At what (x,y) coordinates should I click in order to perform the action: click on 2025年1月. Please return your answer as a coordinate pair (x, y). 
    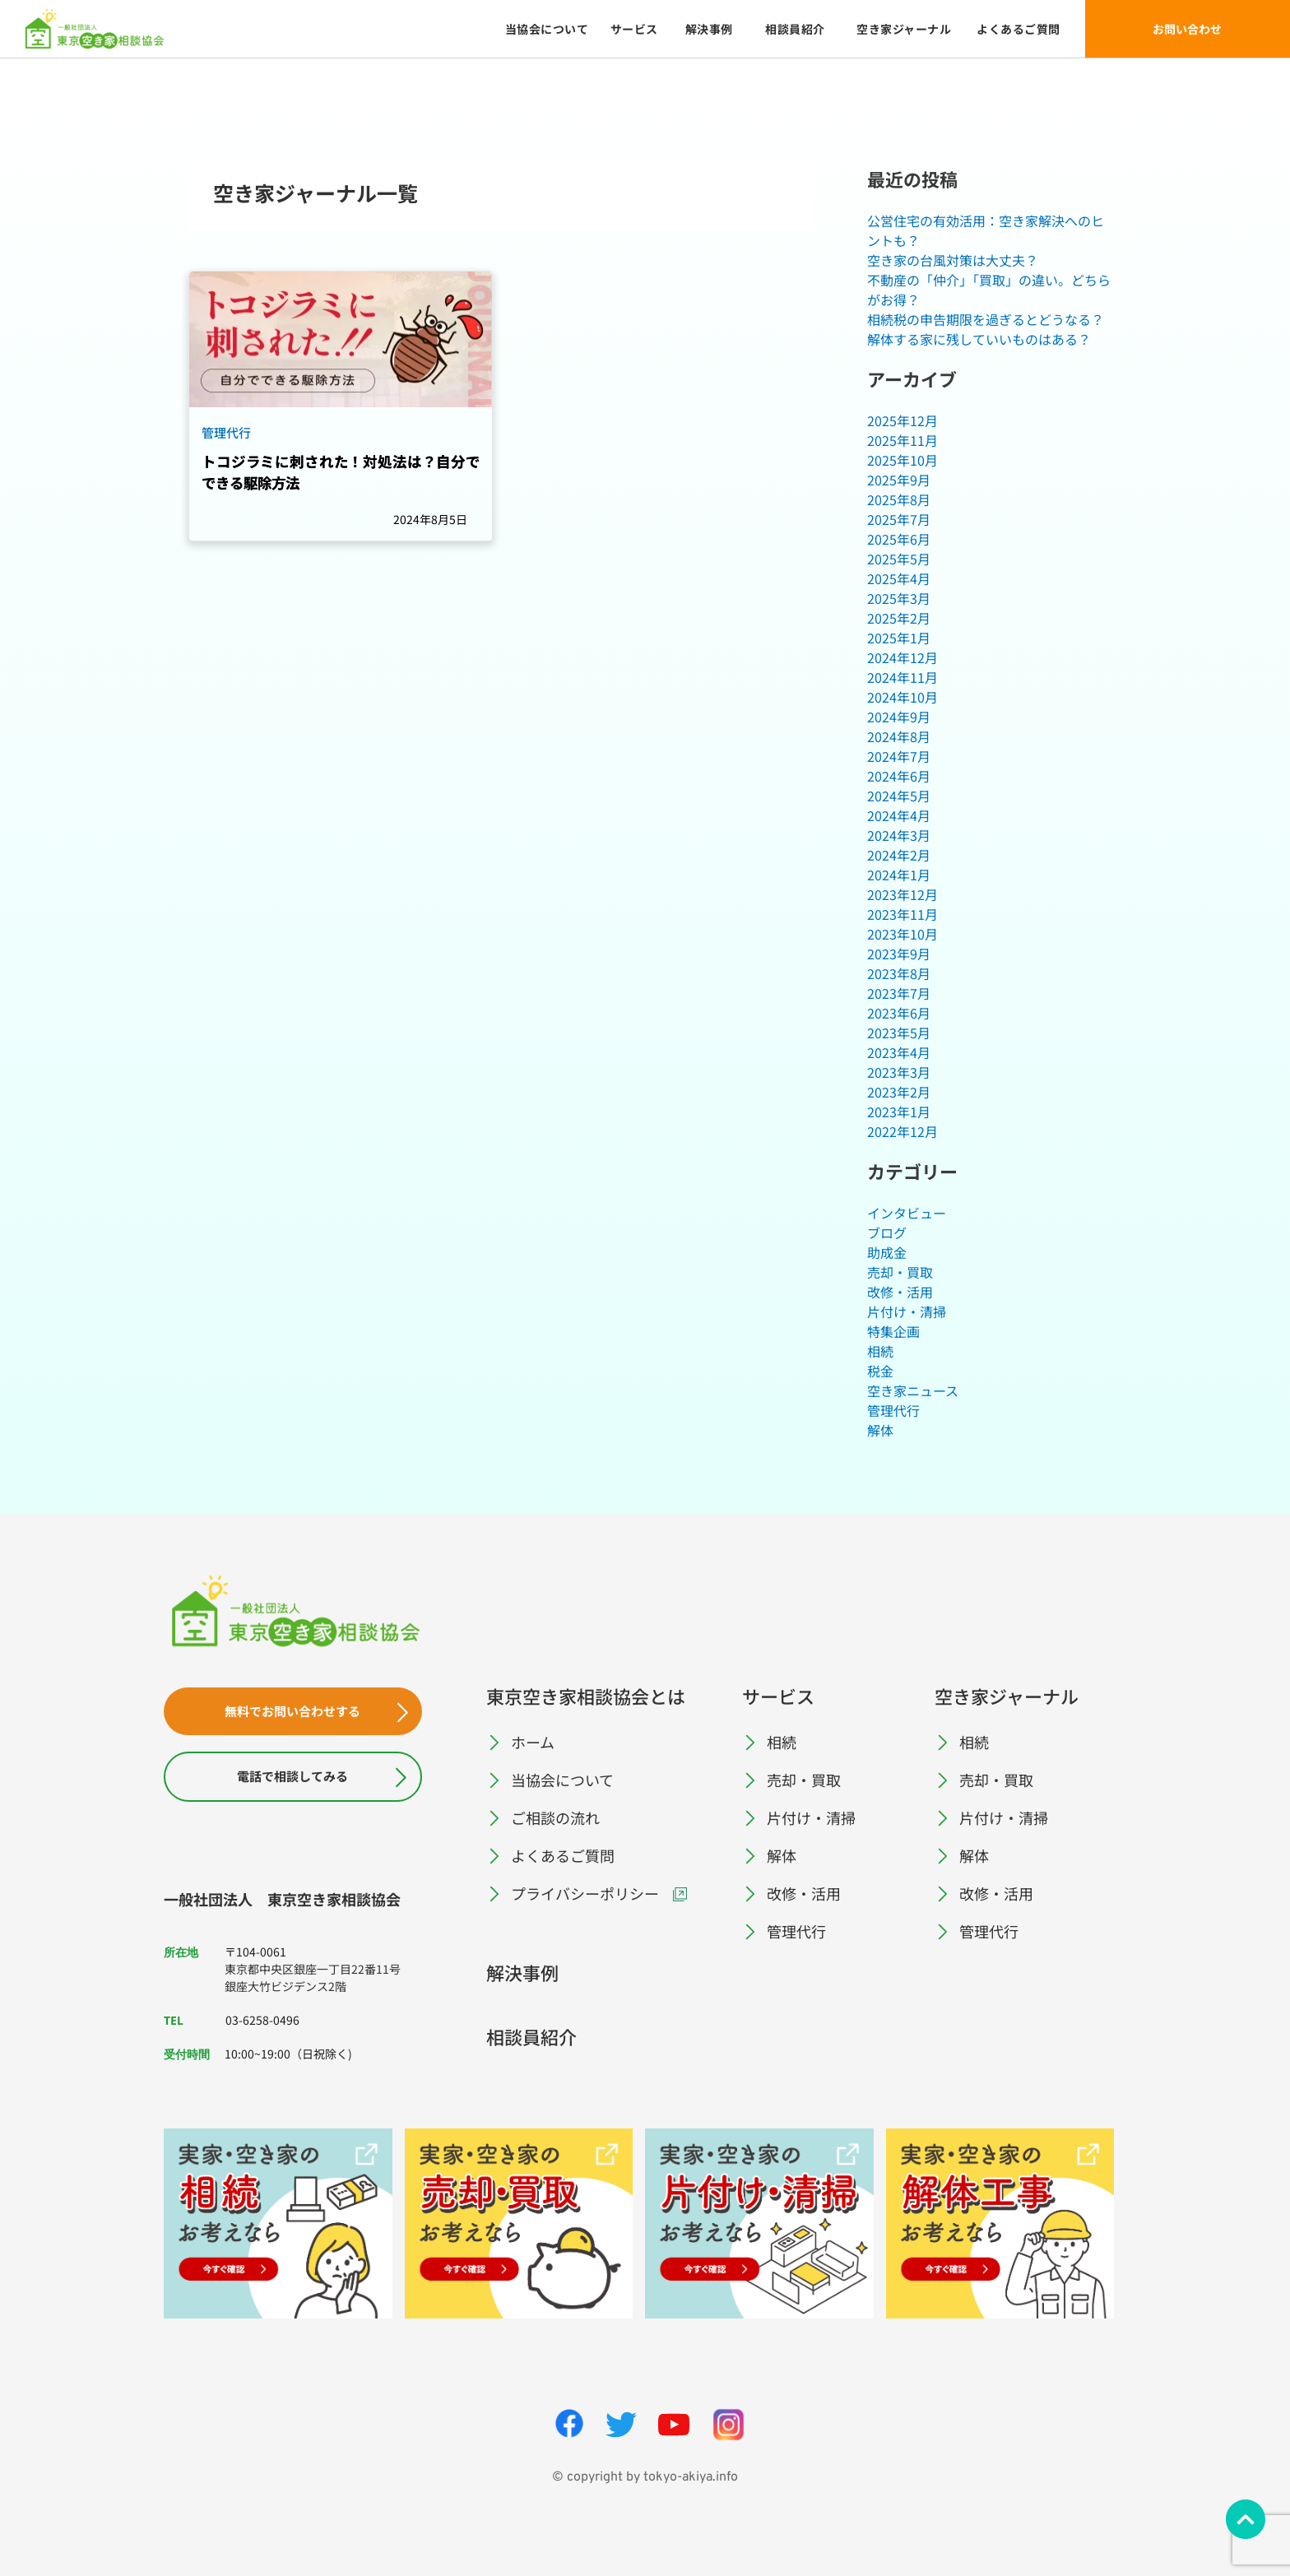
    Looking at the image, I should click on (898, 637).